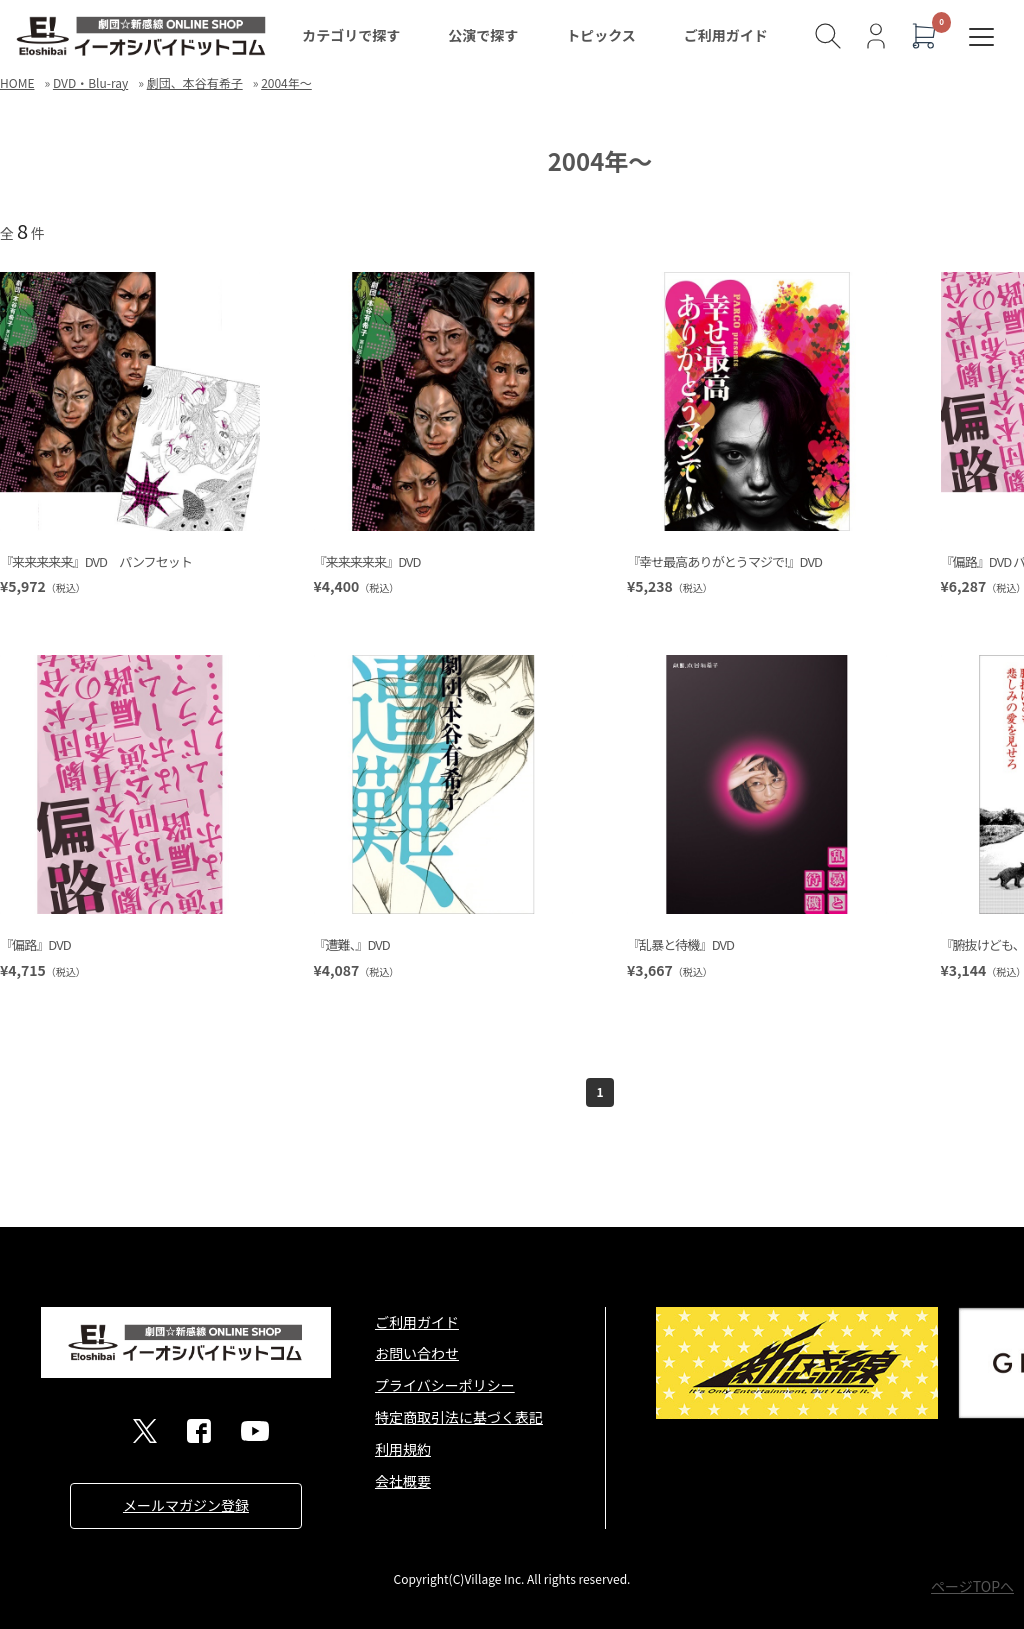  Describe the element at coordinates (351, 35) in the screenshot. I see `カテゴリで探す` at that location.